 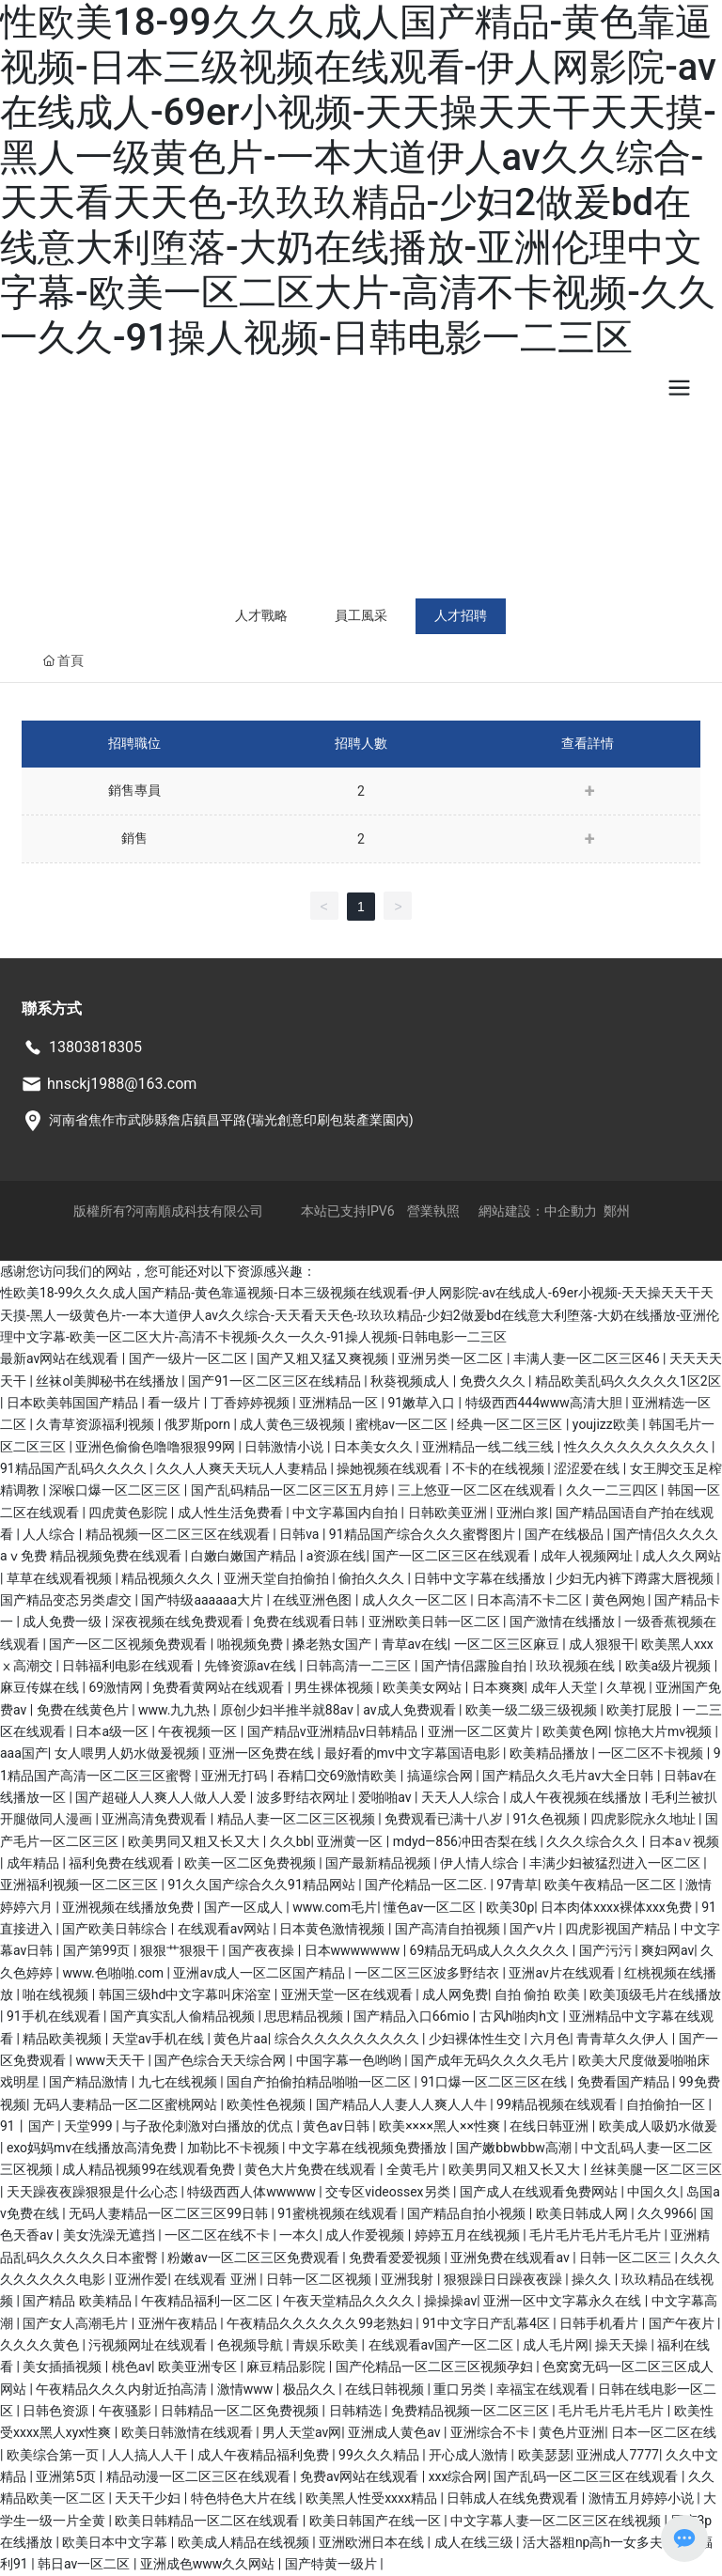 What do you see at coordinates (620, 1599) in the screenshot?
I see `黄色网炮` at bounding box center [620, 1599].